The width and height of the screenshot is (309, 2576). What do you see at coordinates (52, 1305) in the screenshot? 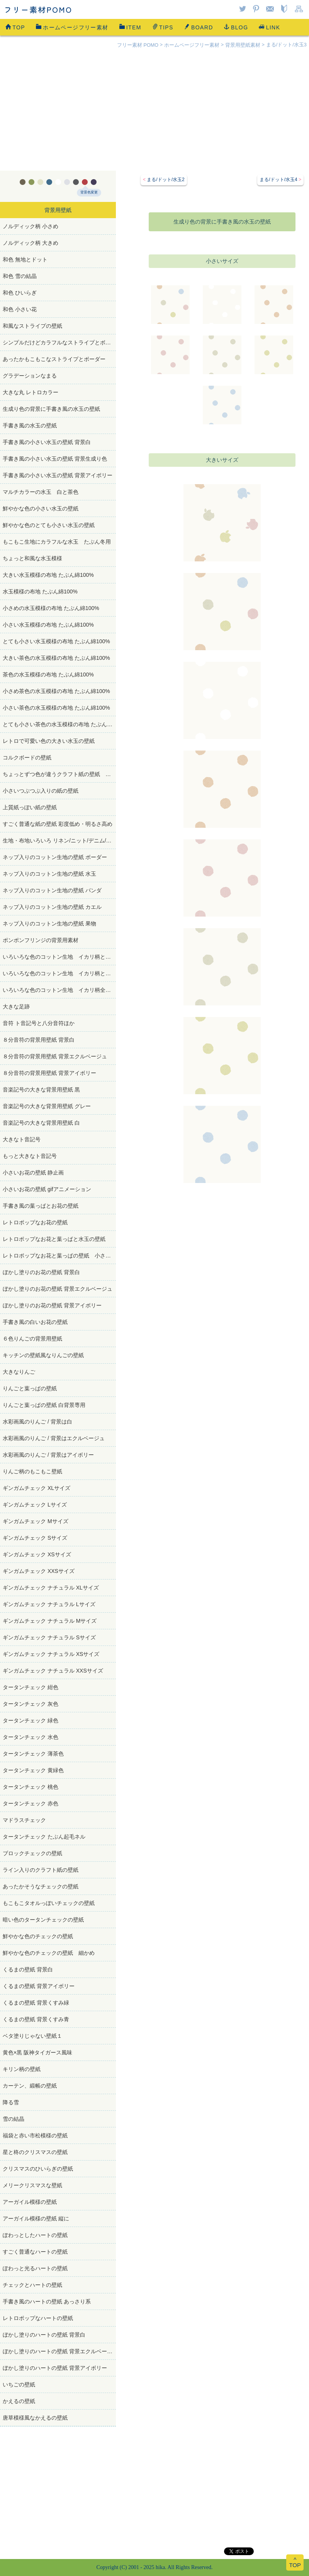
I see `ぼかし塗りのお花の壁紙 背景アイボリー` at bounding box center [52, 1305].